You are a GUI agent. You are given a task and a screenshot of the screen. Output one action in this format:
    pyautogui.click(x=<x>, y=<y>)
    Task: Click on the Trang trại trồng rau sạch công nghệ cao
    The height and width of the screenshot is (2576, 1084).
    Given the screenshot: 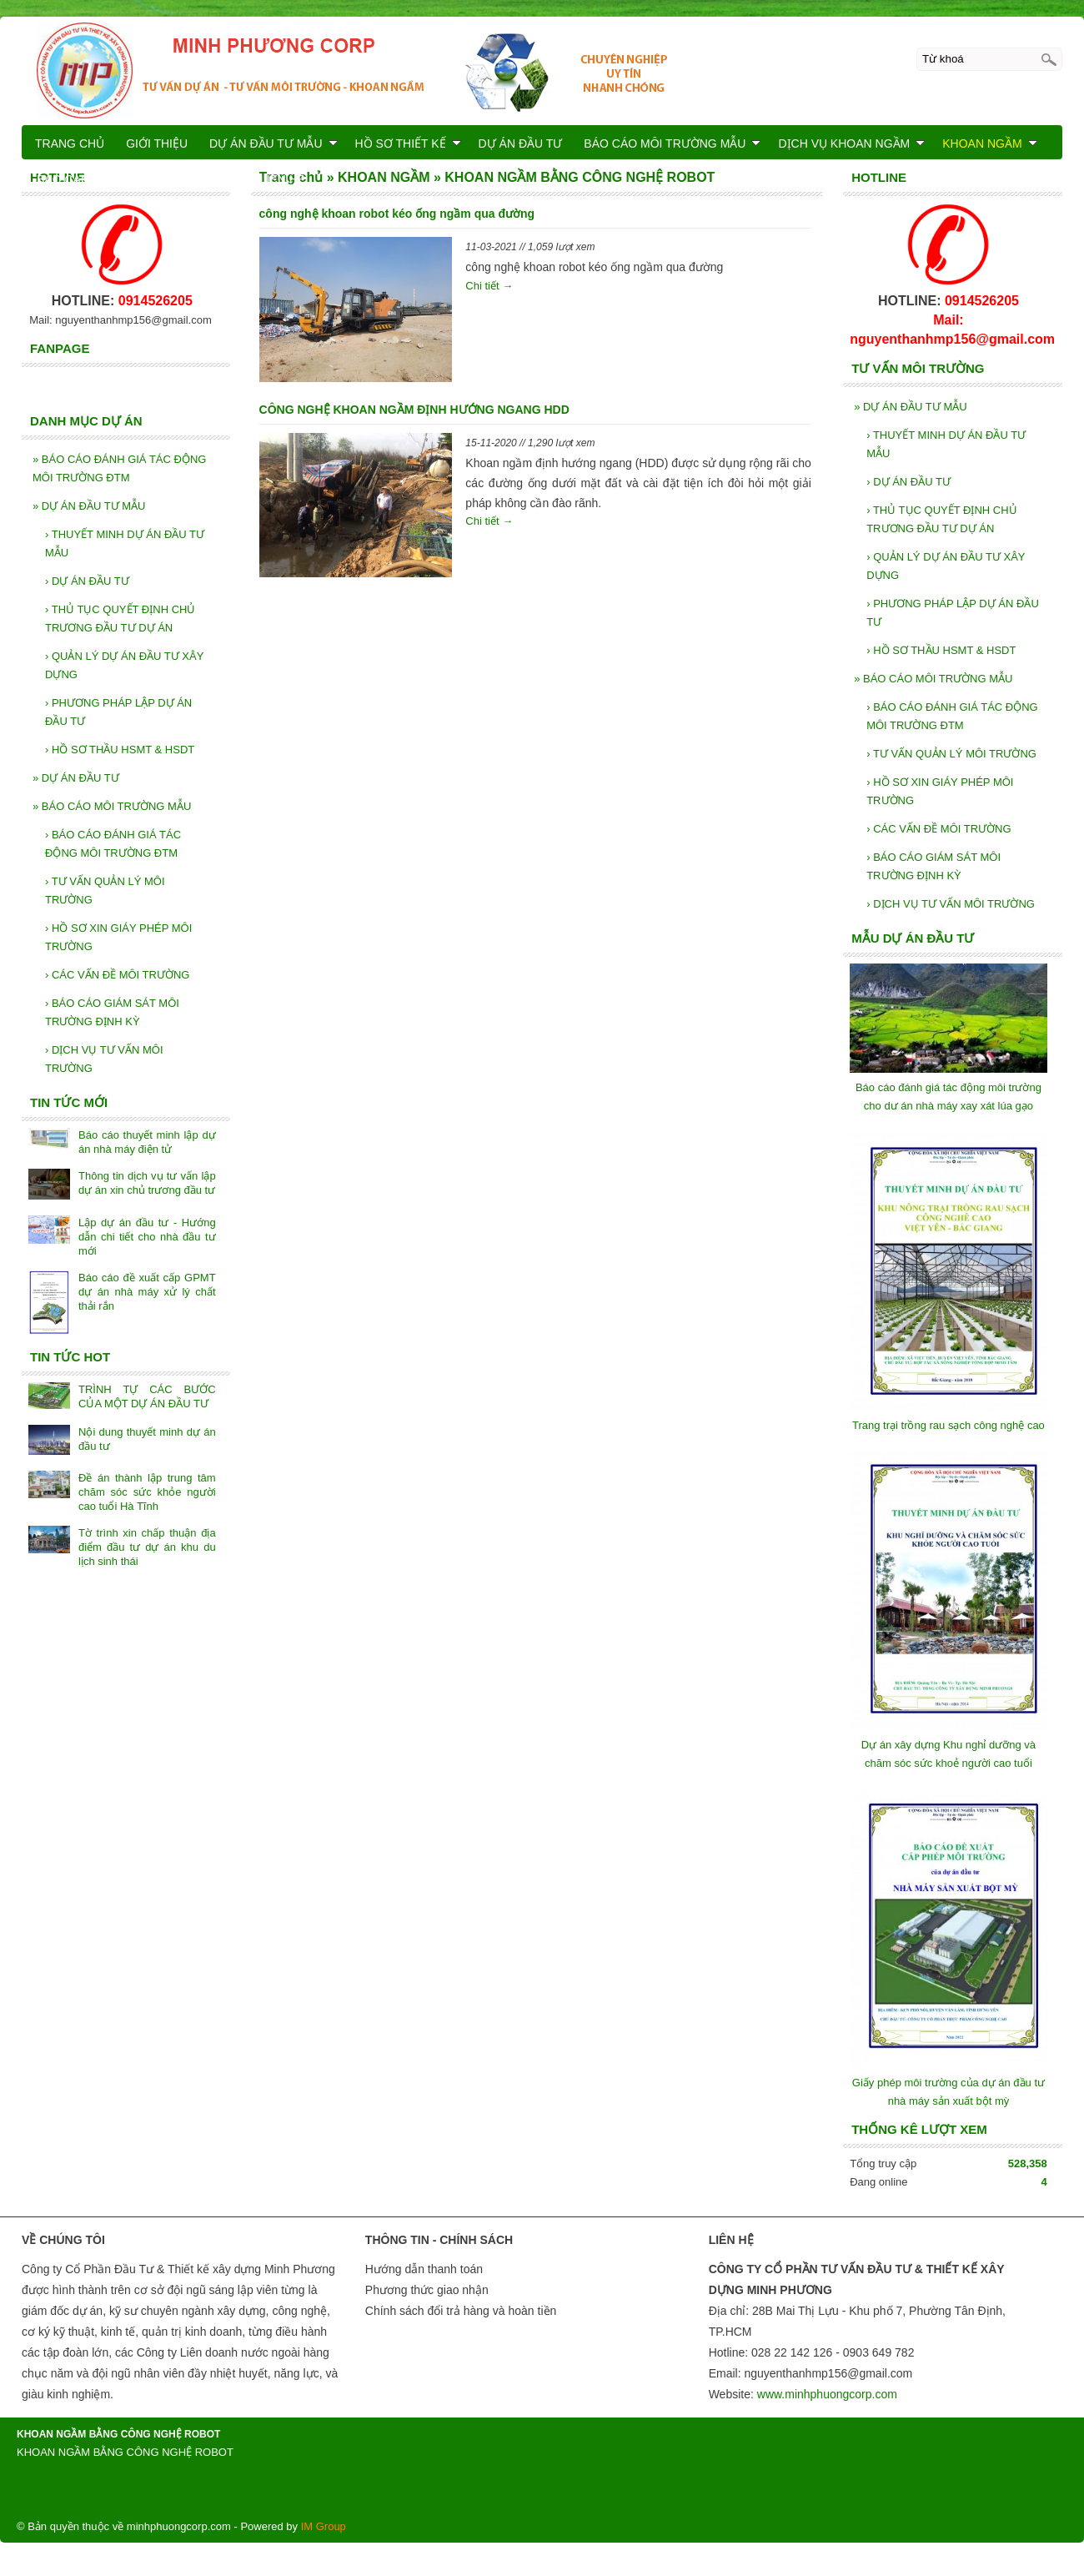 What is the action you would take?
    pyautogui.click(x=948, y=1425)
    